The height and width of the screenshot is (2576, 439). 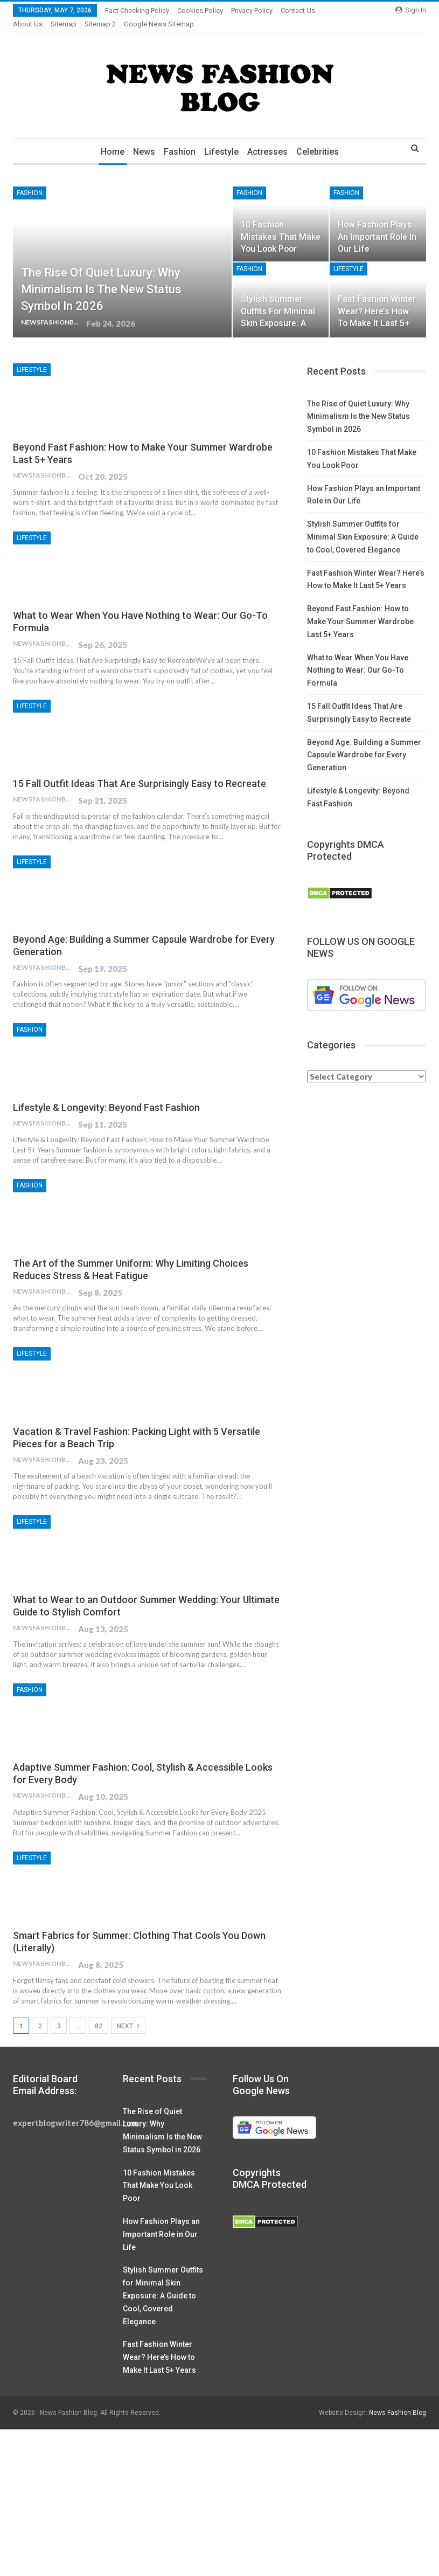 I want to click on Actresses, so click(x=269, y=139).